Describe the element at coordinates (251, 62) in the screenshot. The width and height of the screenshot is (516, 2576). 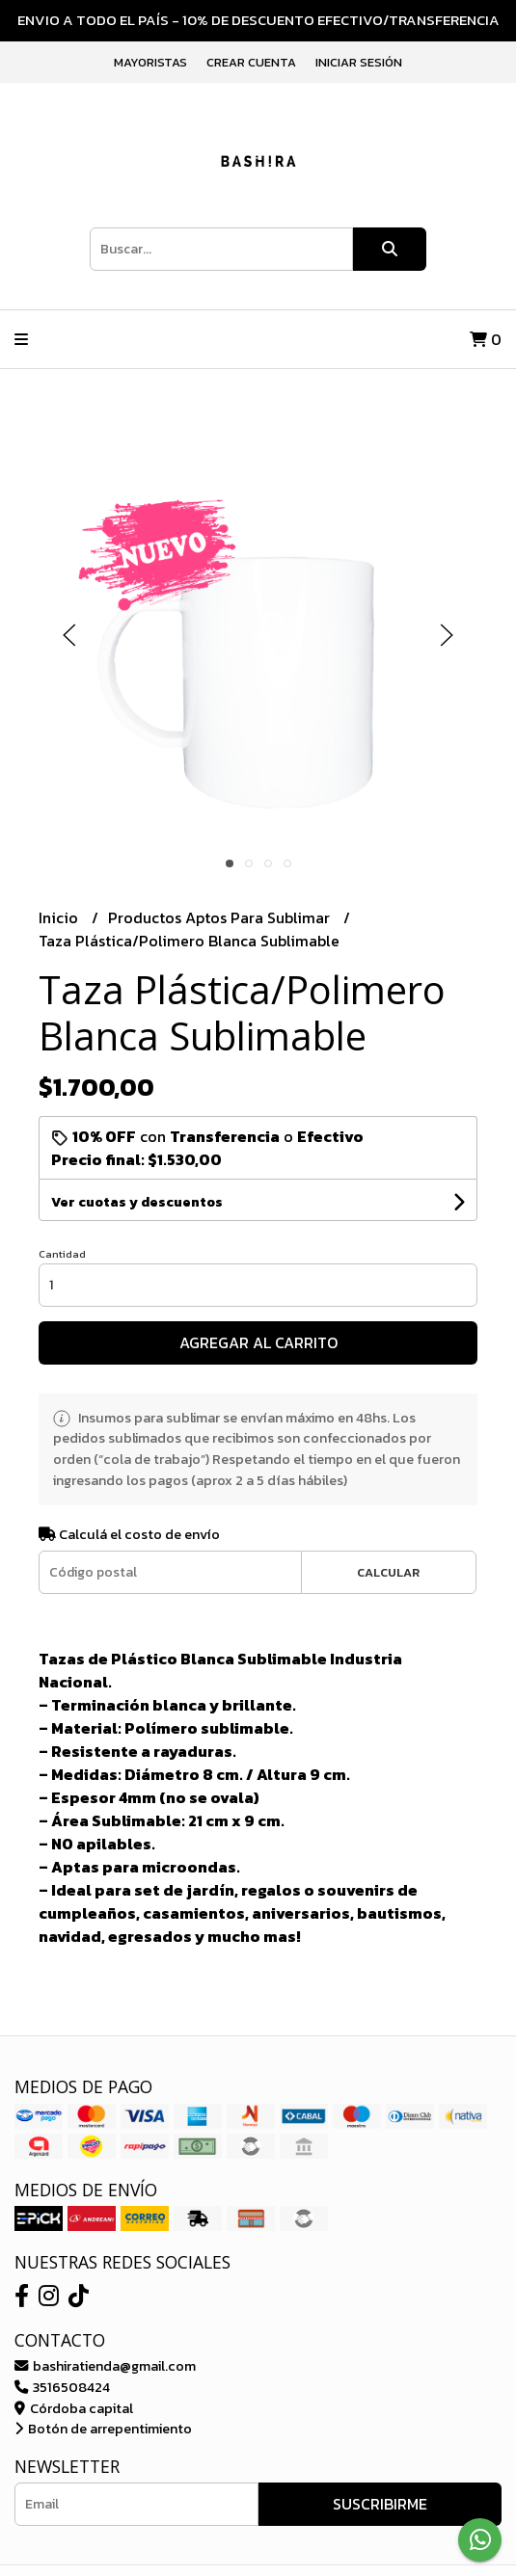
I see `Crear cuenta` at that location.